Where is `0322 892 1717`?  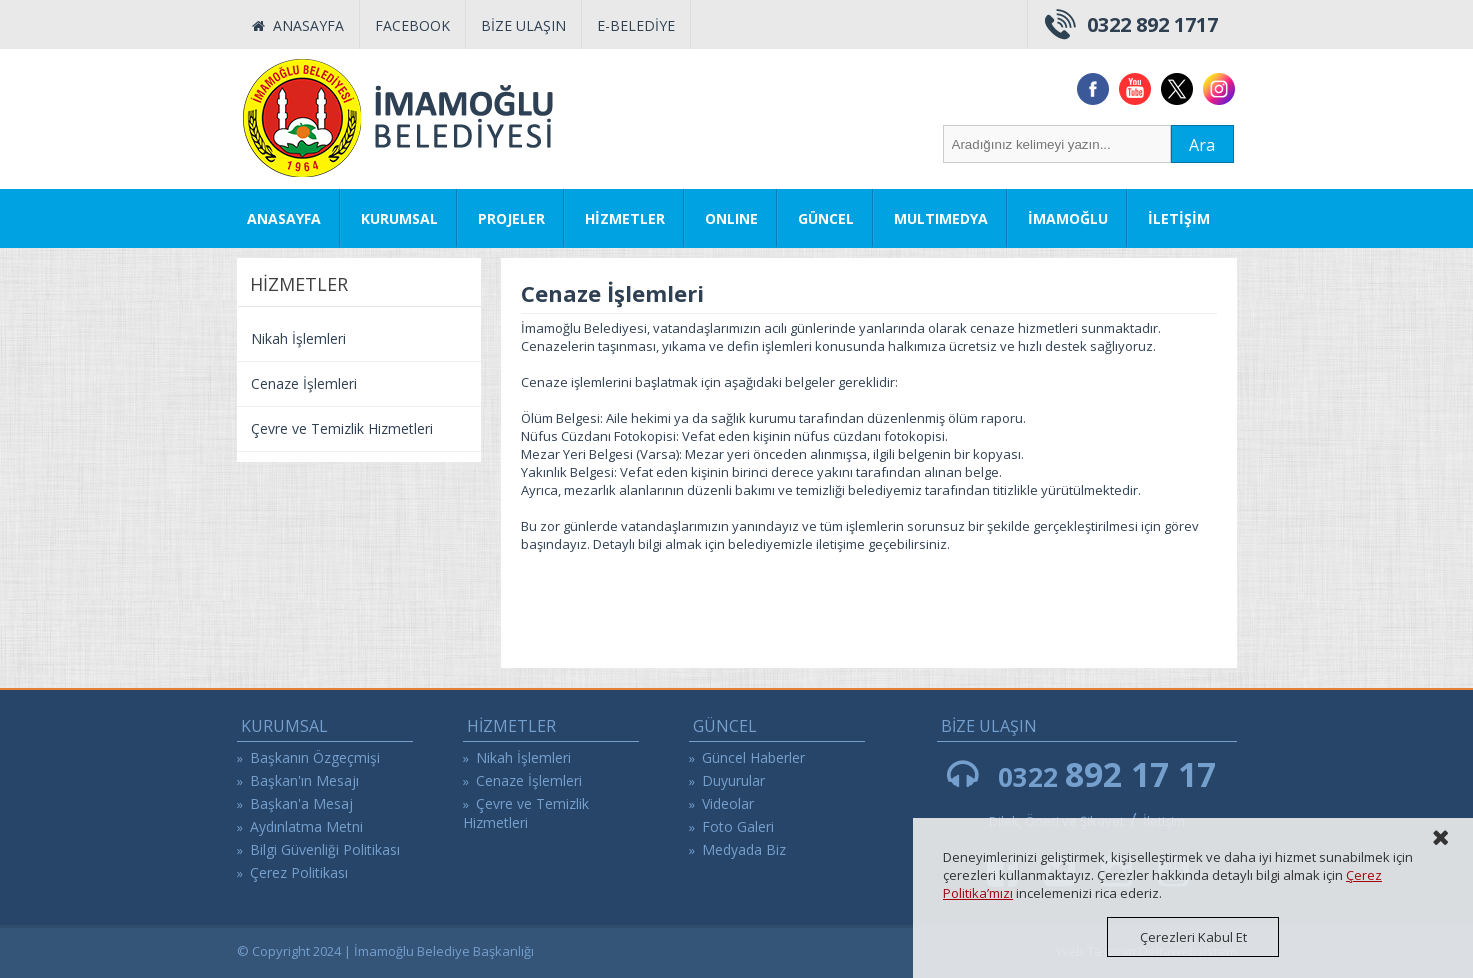
0322 892 1717 is located at coordinates (1152, 24).